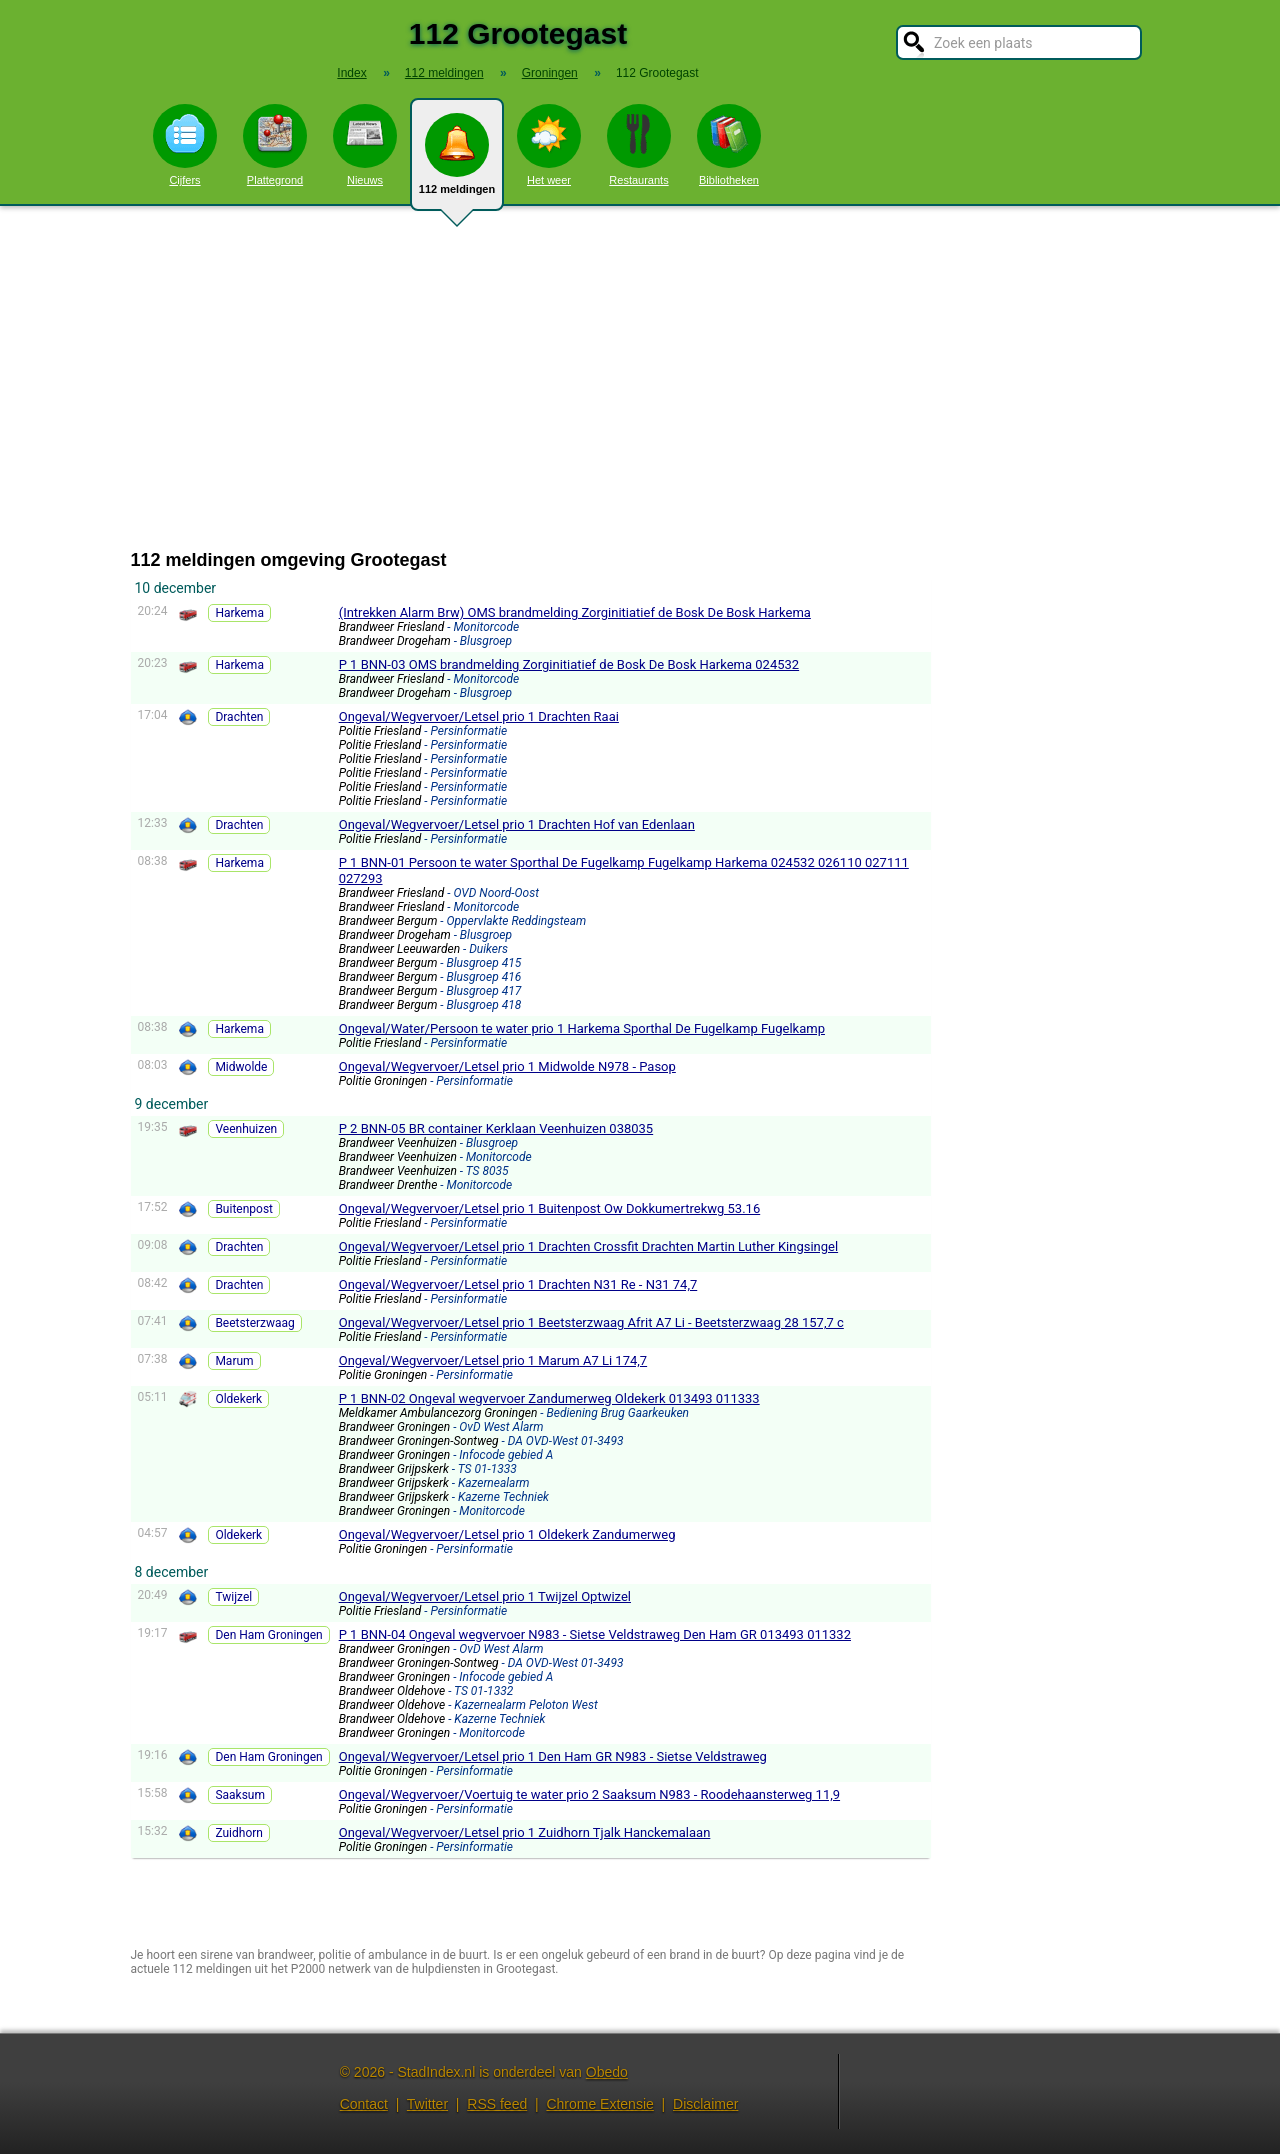  Describe the element at coordinates (549, 1398) in the screenshot. I see `P 1 BNN-02 Ongeval wegvervoer Zandumerweg Oldekerk 013493 011333` at that location.